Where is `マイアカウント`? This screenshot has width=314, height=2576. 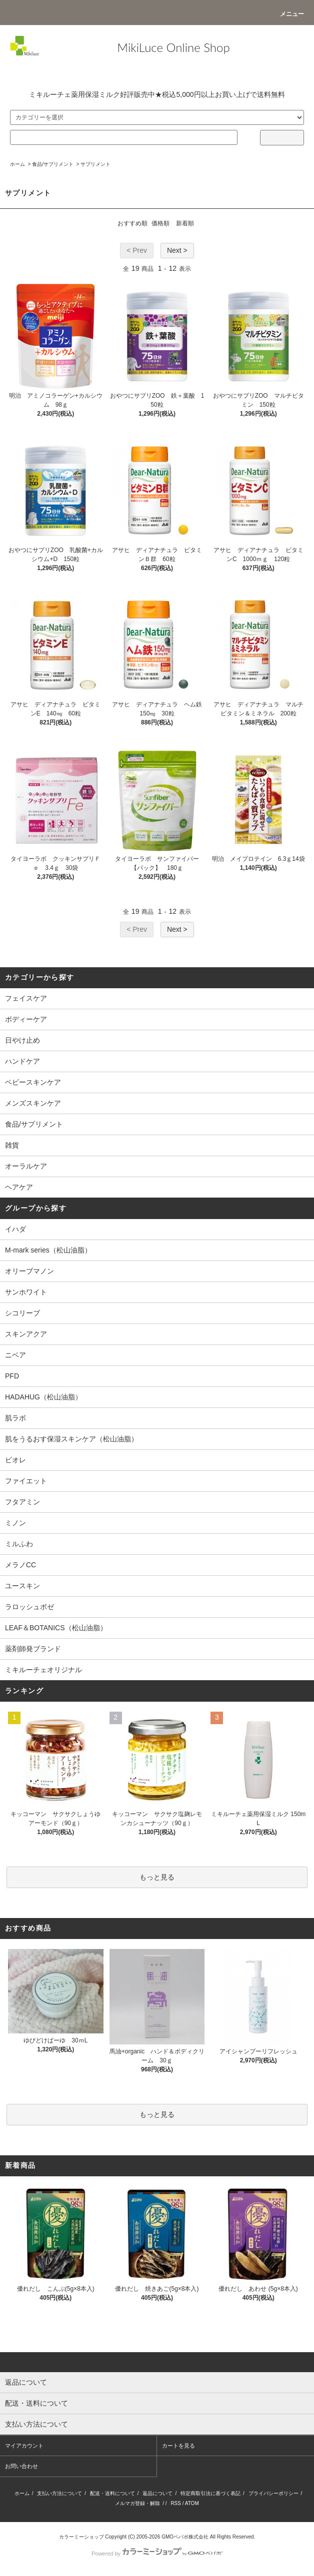 マイアカウント is located at coordinates (24, 2446).